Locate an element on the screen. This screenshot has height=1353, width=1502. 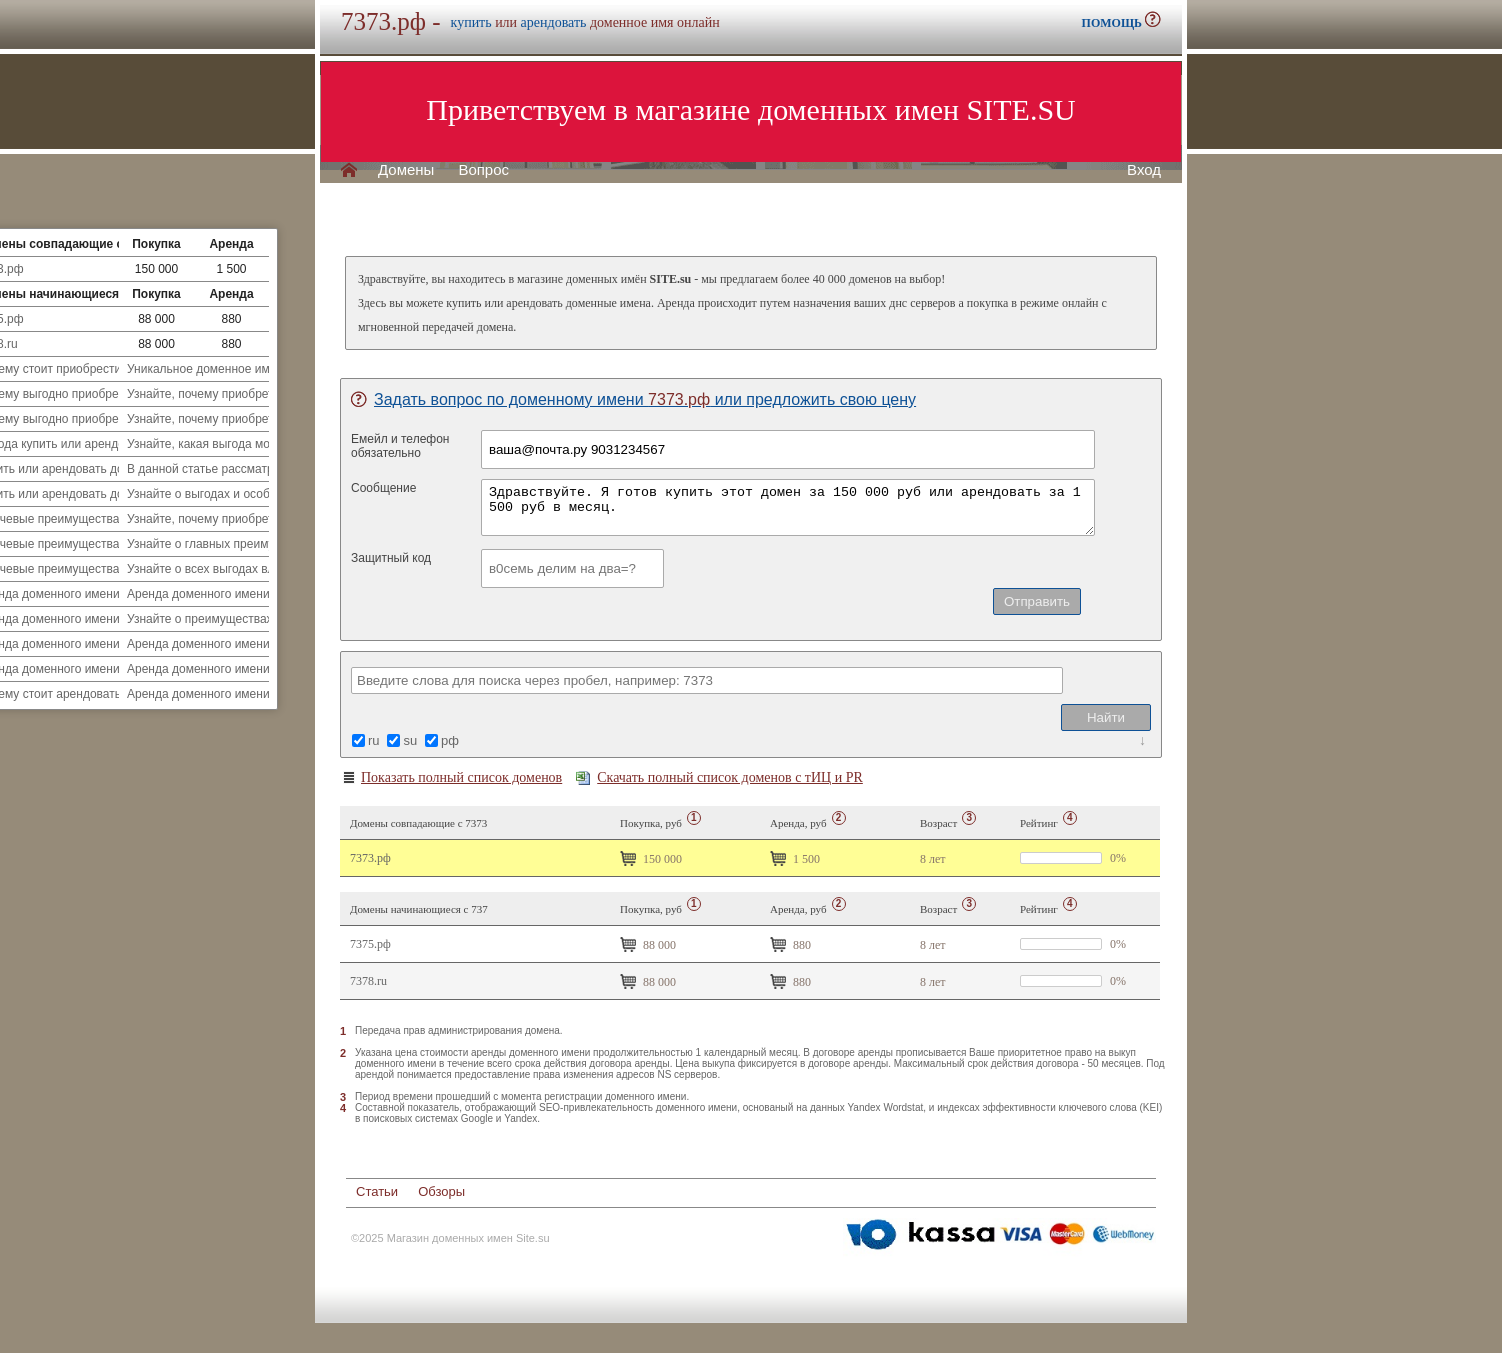
7375.рф is located at coordinates (370, 944).